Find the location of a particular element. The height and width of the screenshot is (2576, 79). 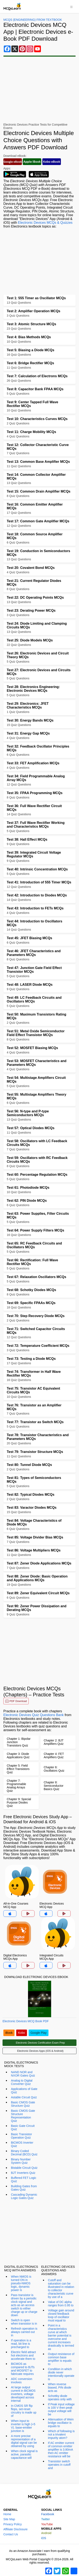

Astable Circuit Quiz is located at coordinates (24, 2097).